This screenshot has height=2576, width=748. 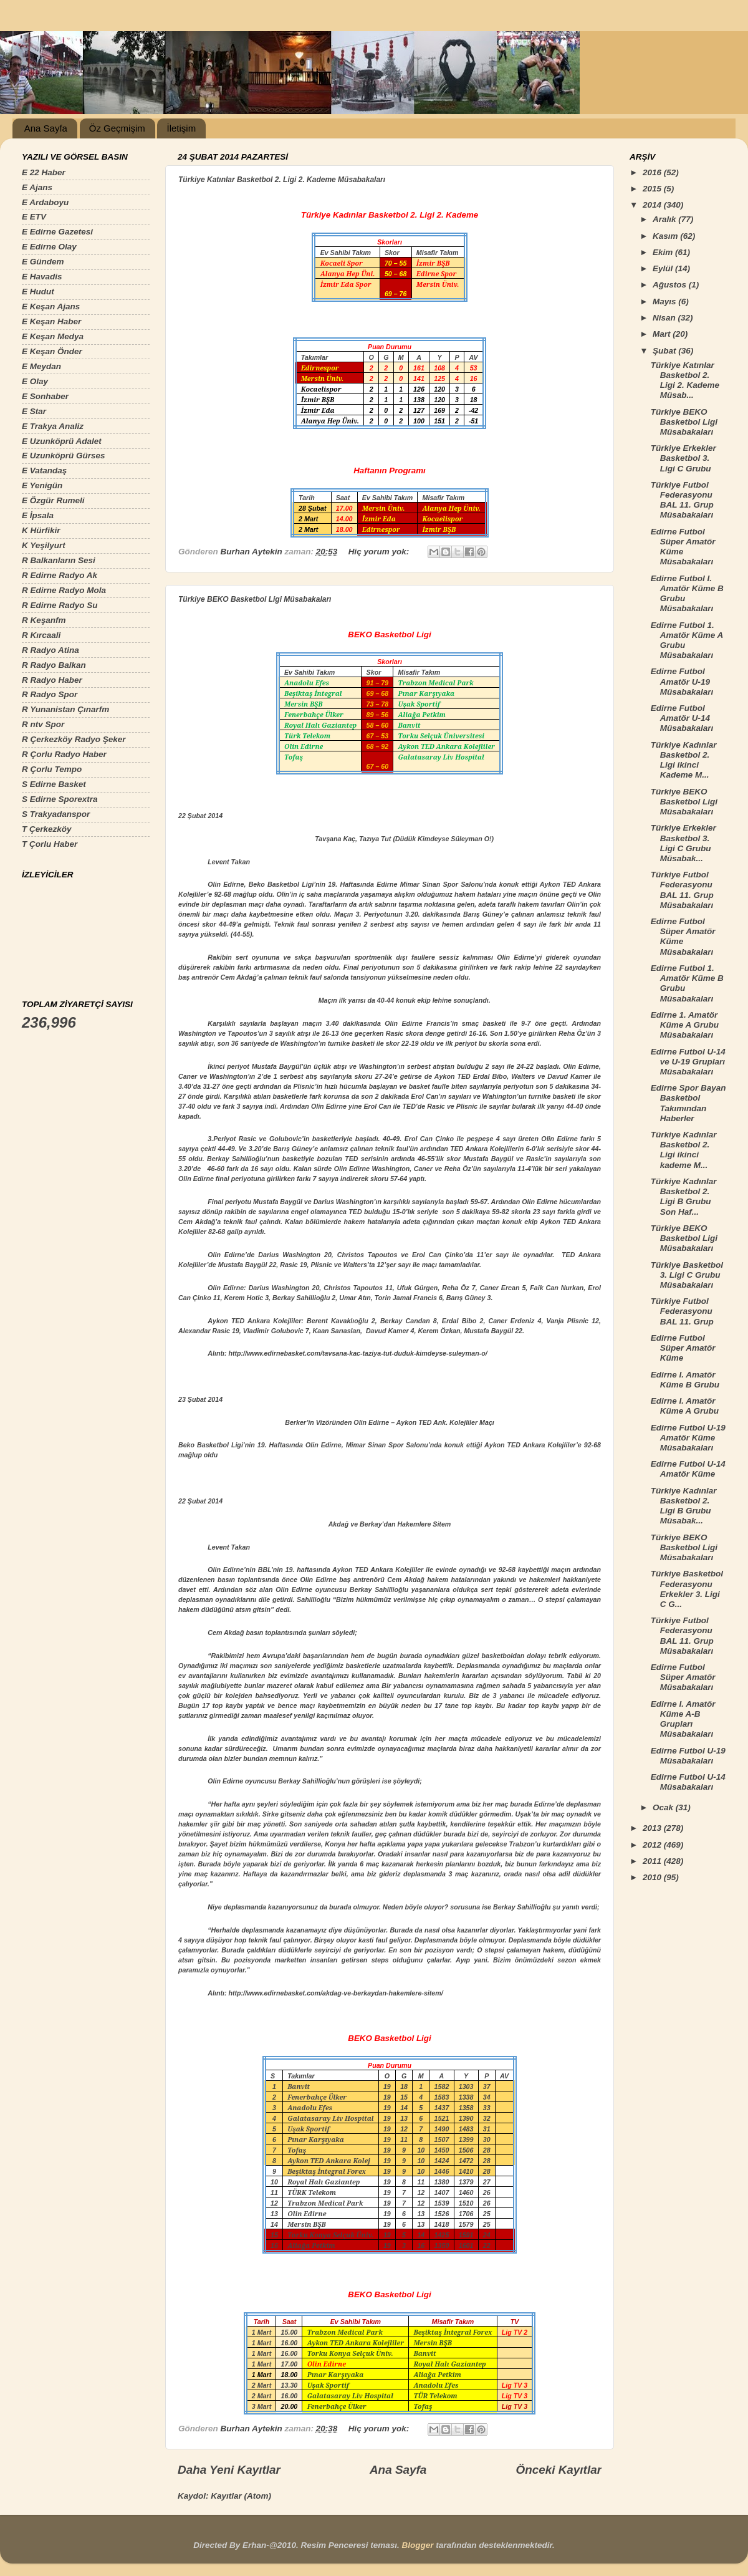 What do you see at coordinates (688, 1782) in the screenshot?
I see `Edirne Futbol U-14 Müsabakaları` at bounding box center [688, 1782].